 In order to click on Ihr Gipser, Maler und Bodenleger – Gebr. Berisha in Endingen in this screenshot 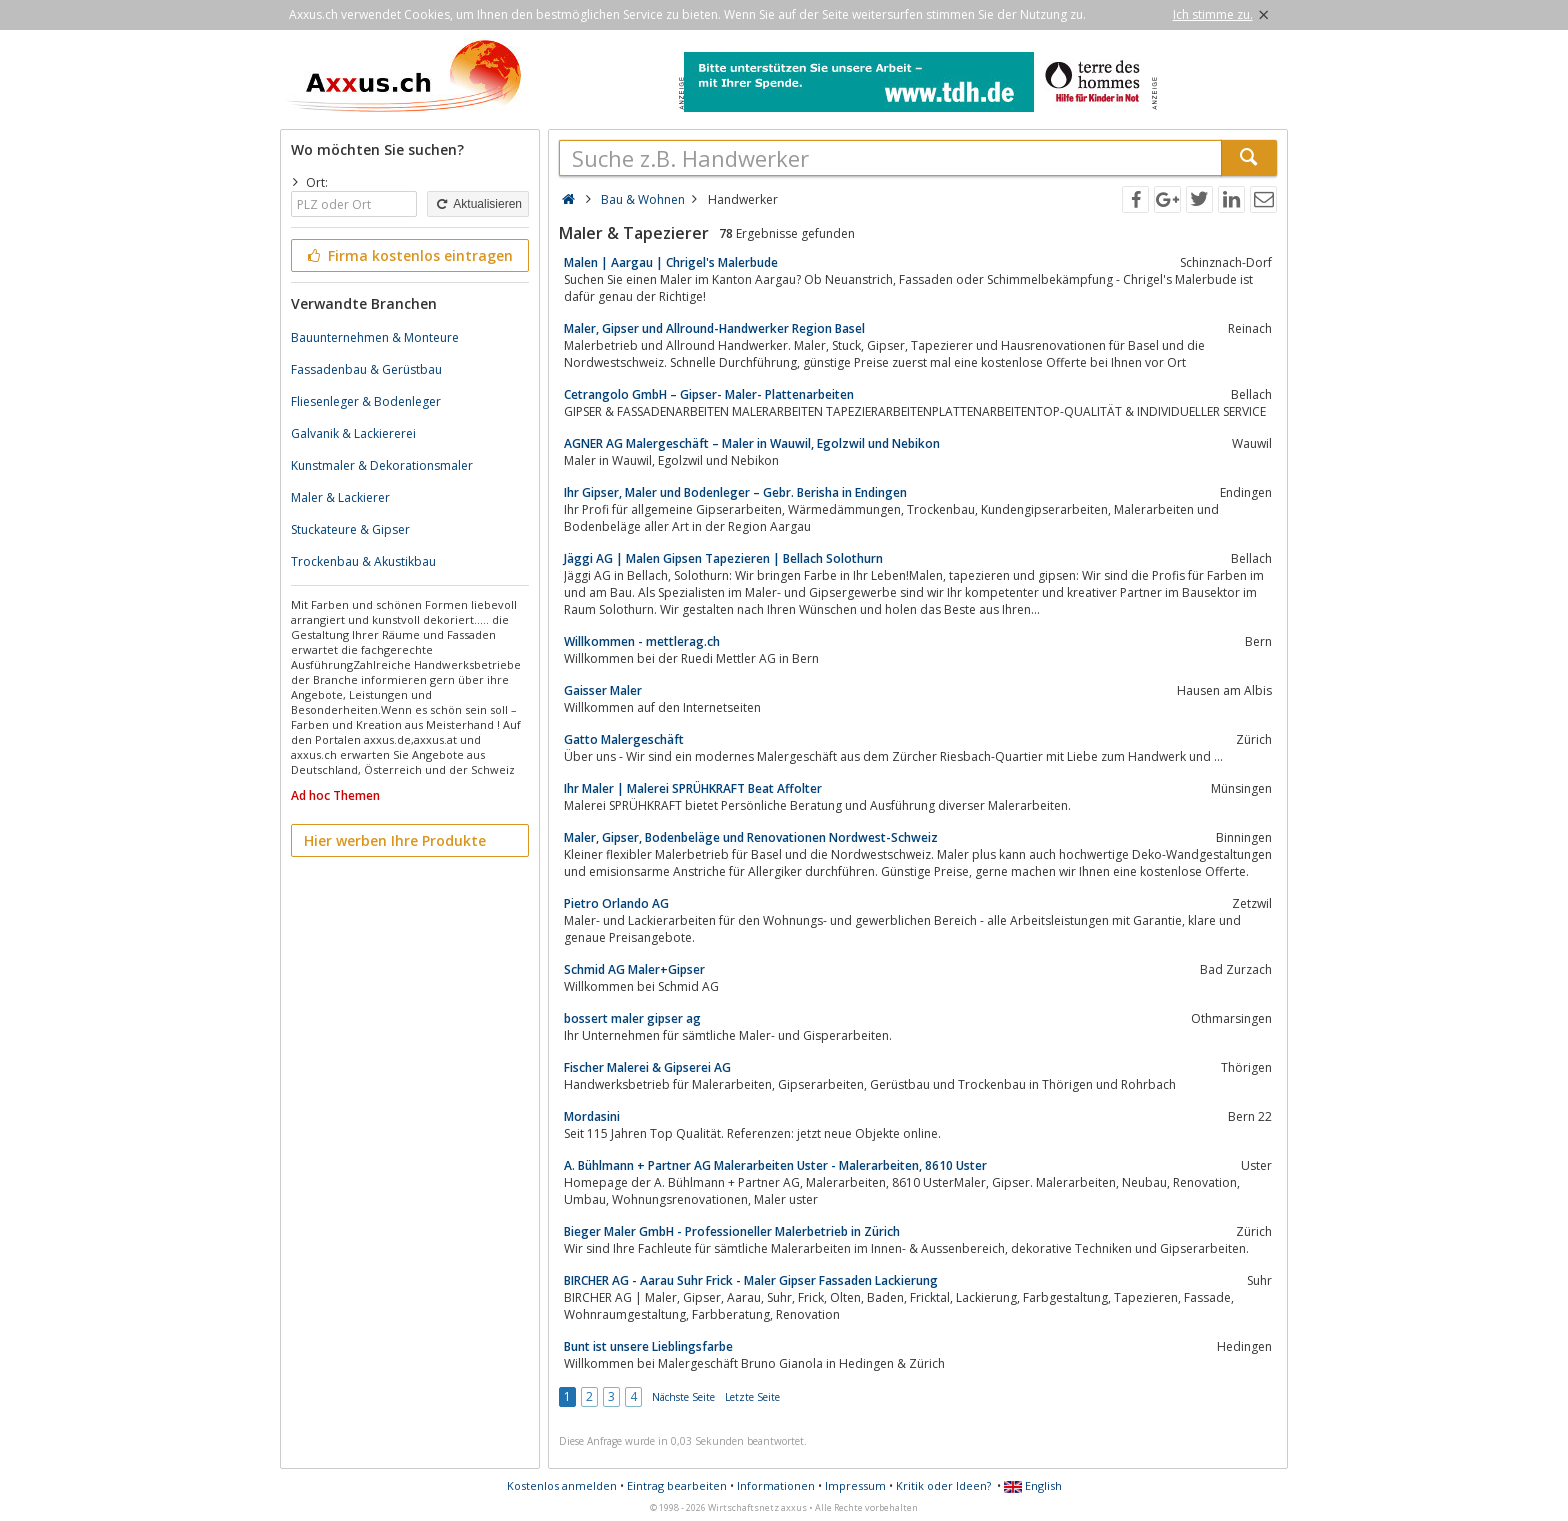, I will do `click(735, 492)`.